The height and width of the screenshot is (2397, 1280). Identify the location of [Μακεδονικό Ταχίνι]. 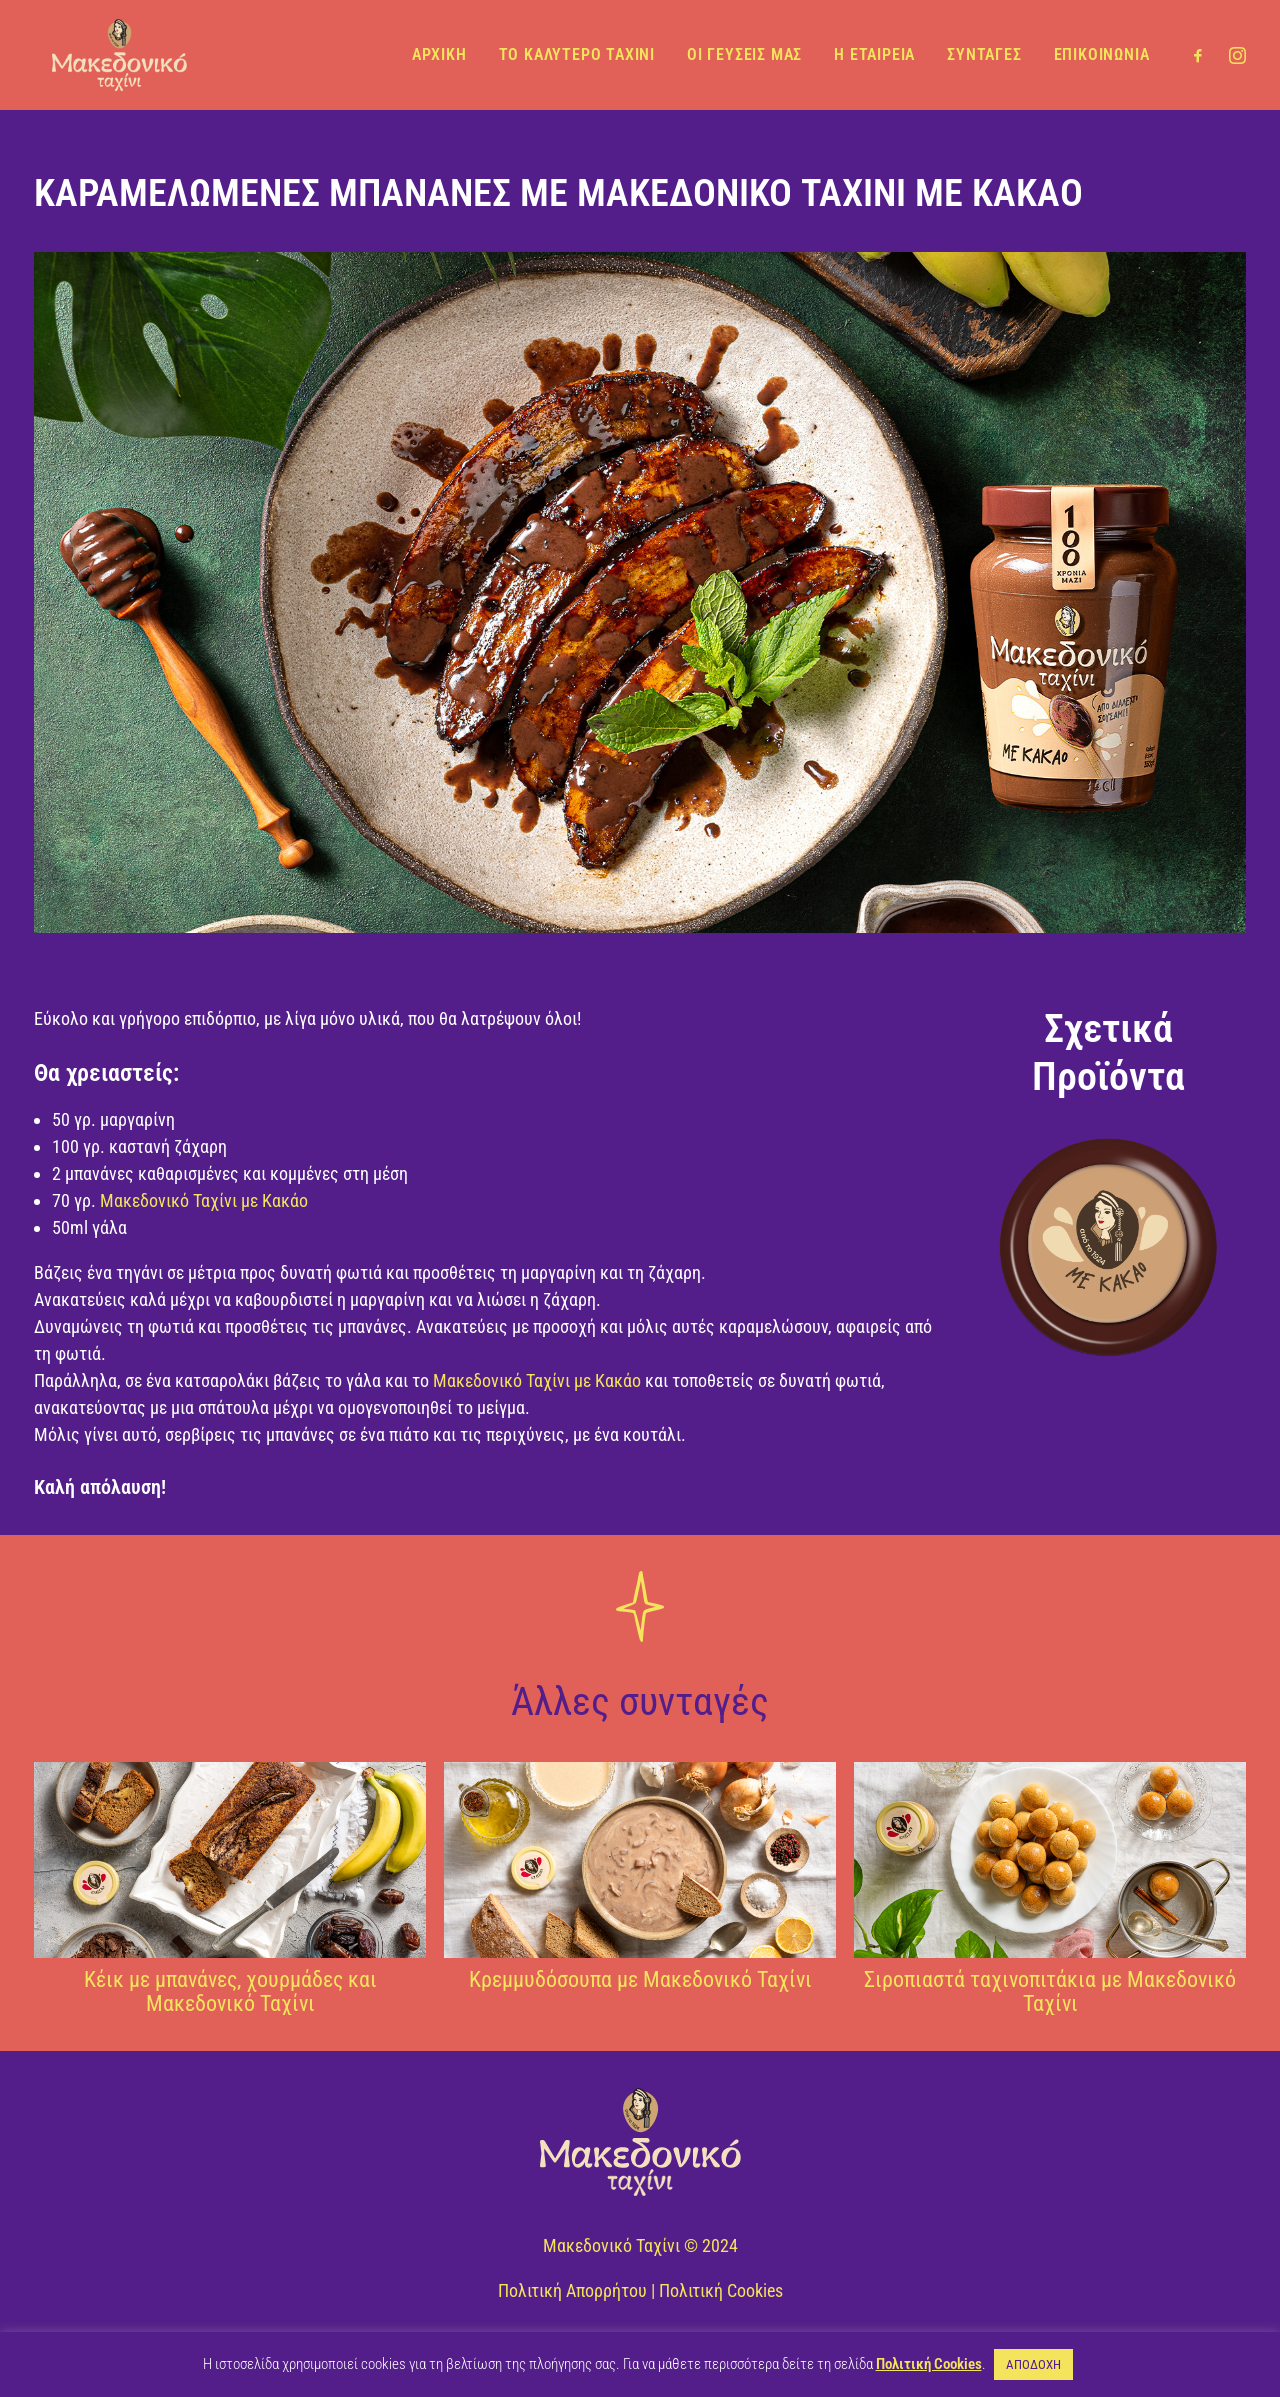
(113, 52).